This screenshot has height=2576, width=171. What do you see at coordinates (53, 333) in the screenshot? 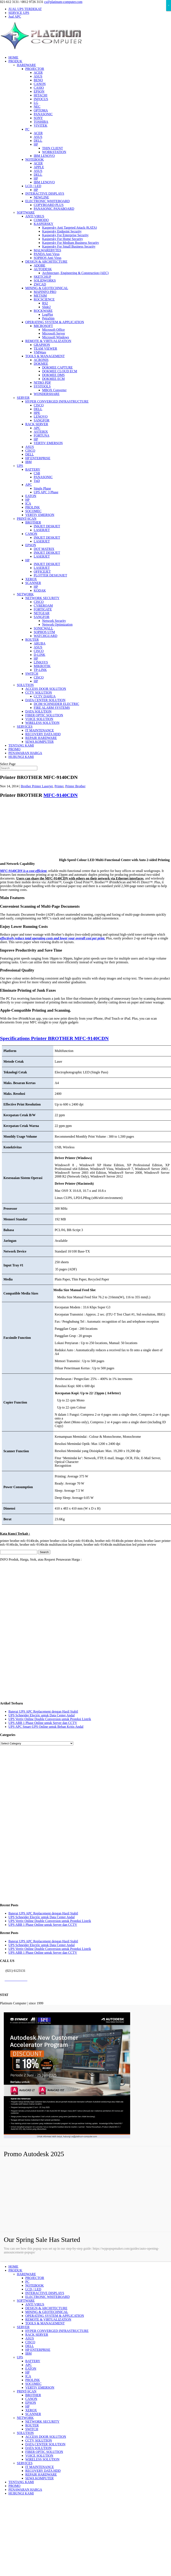
I see `Microsoft Server` at bounding box center [53, 333].